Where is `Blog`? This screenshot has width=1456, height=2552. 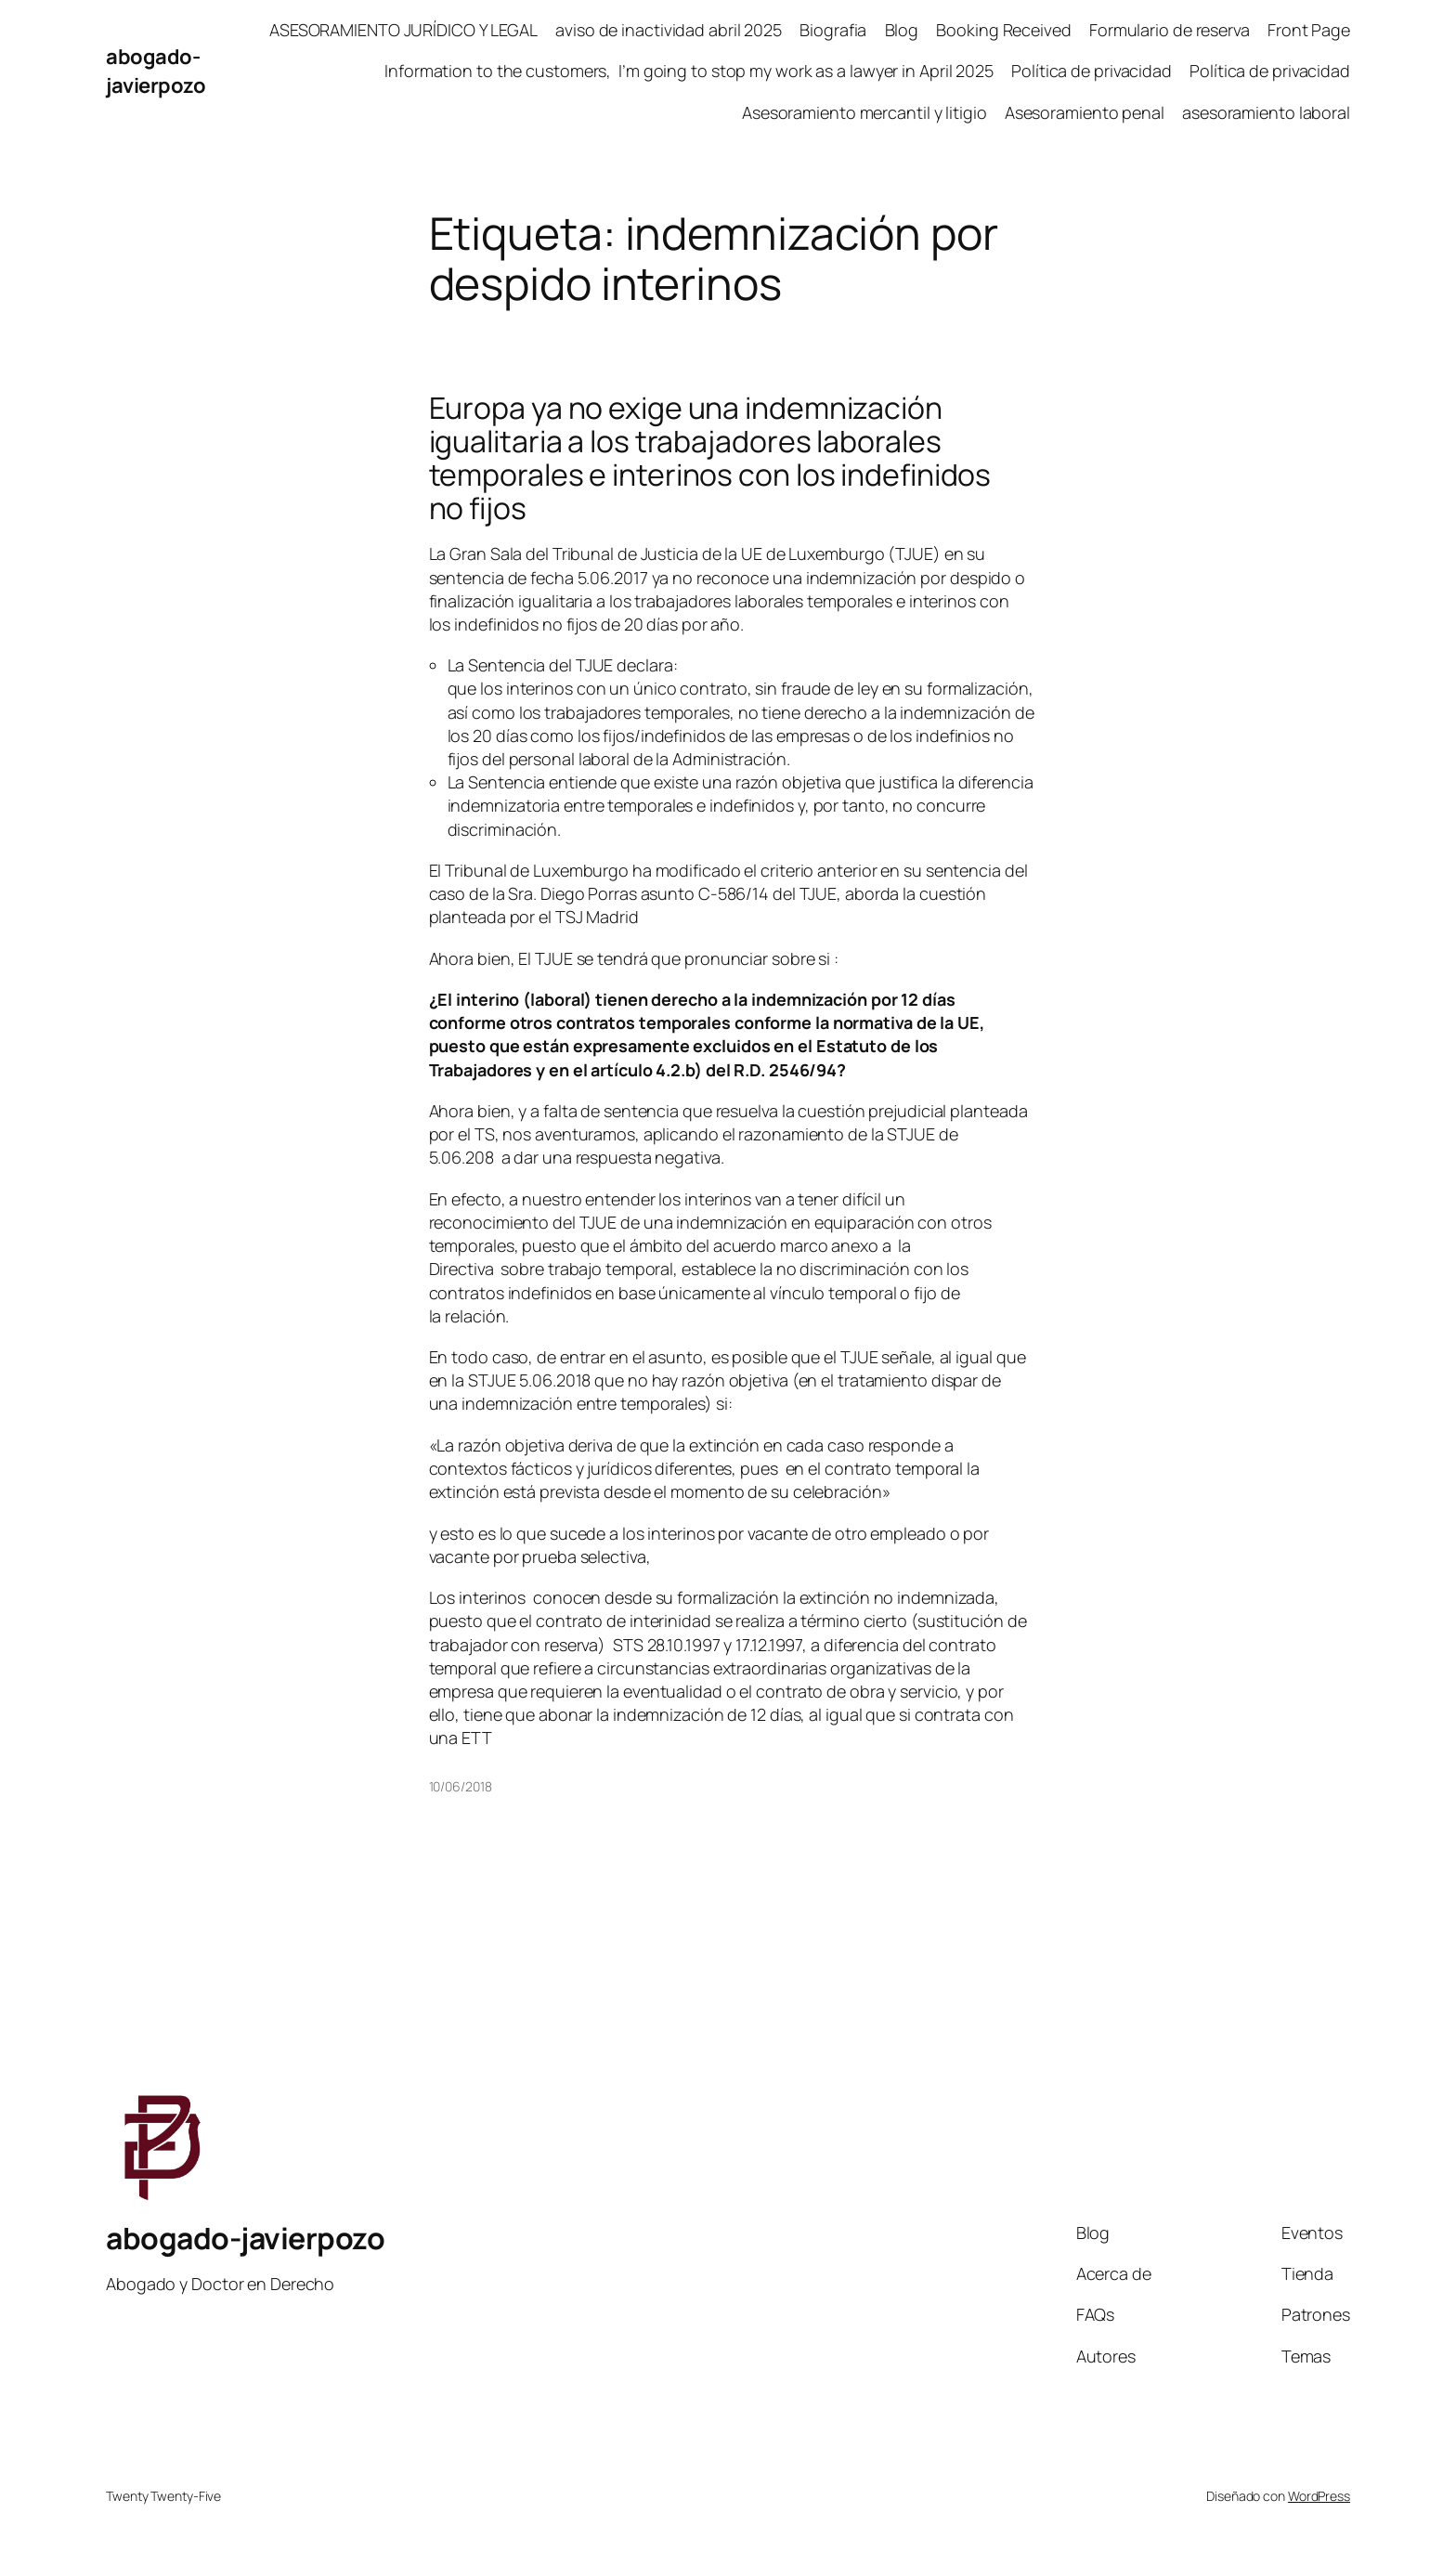 Blog is located at coordinates (902, 30).